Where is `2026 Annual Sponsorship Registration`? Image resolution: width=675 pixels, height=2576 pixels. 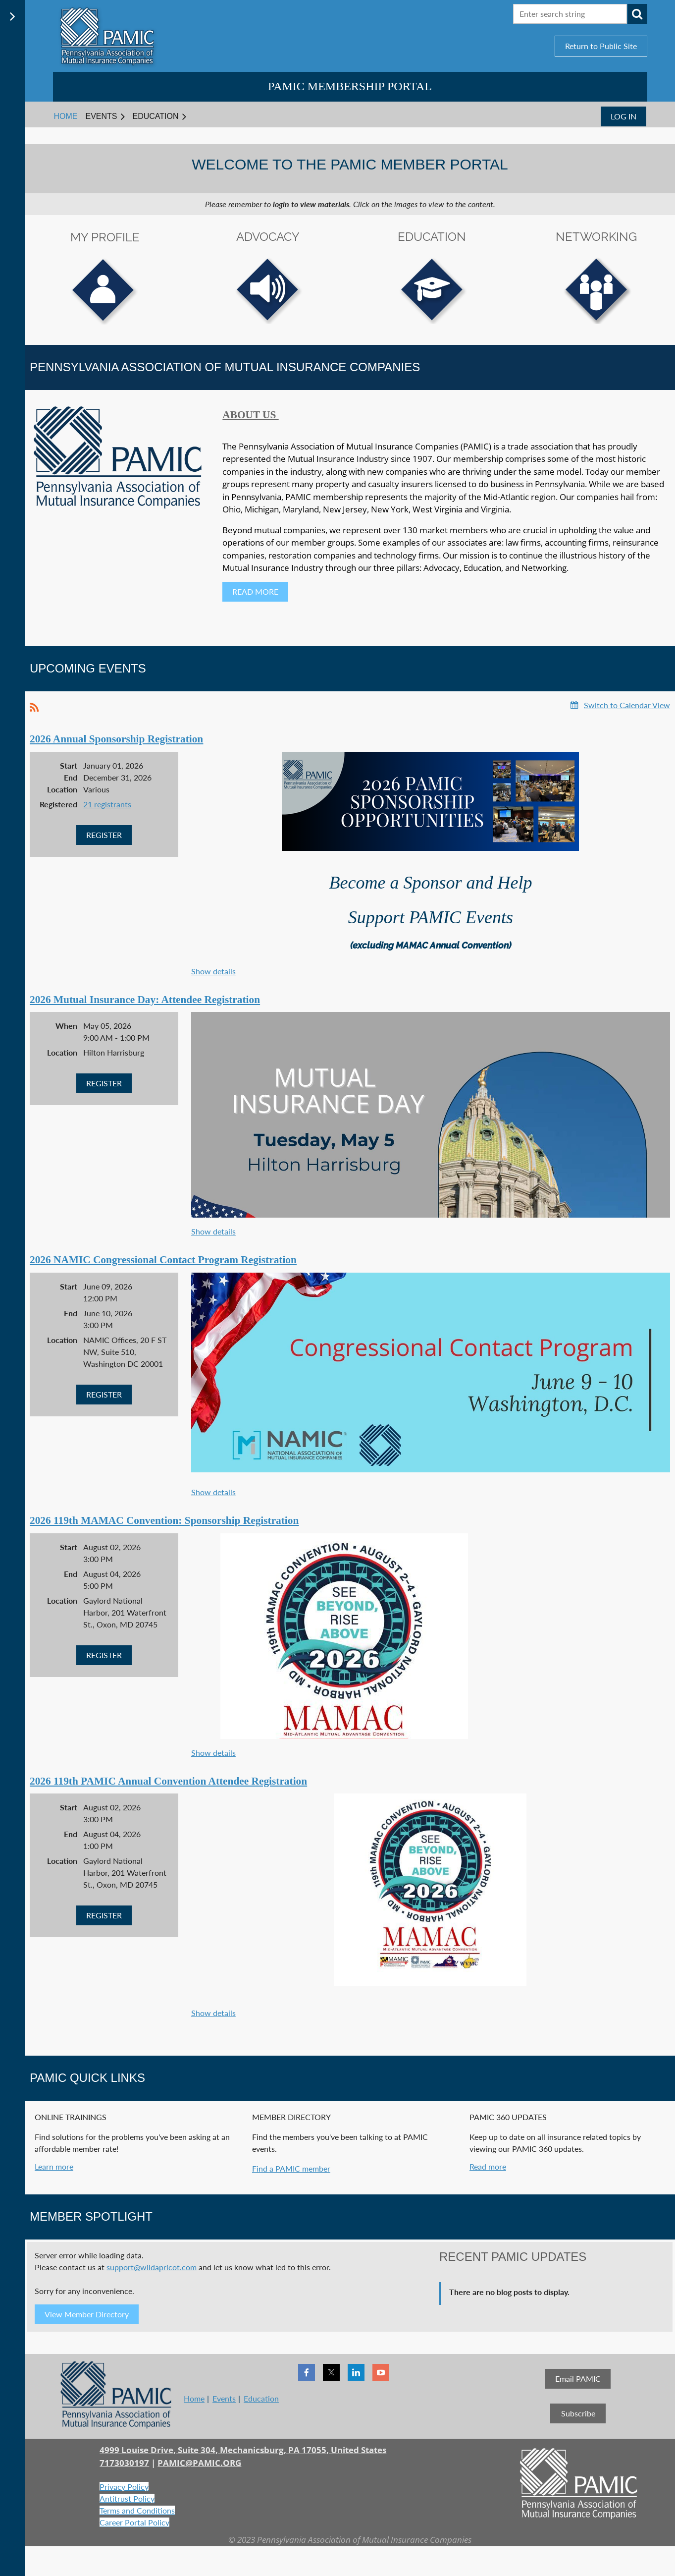
2026 Annual Sponsorship Registration is located at coordinates (116, 739).